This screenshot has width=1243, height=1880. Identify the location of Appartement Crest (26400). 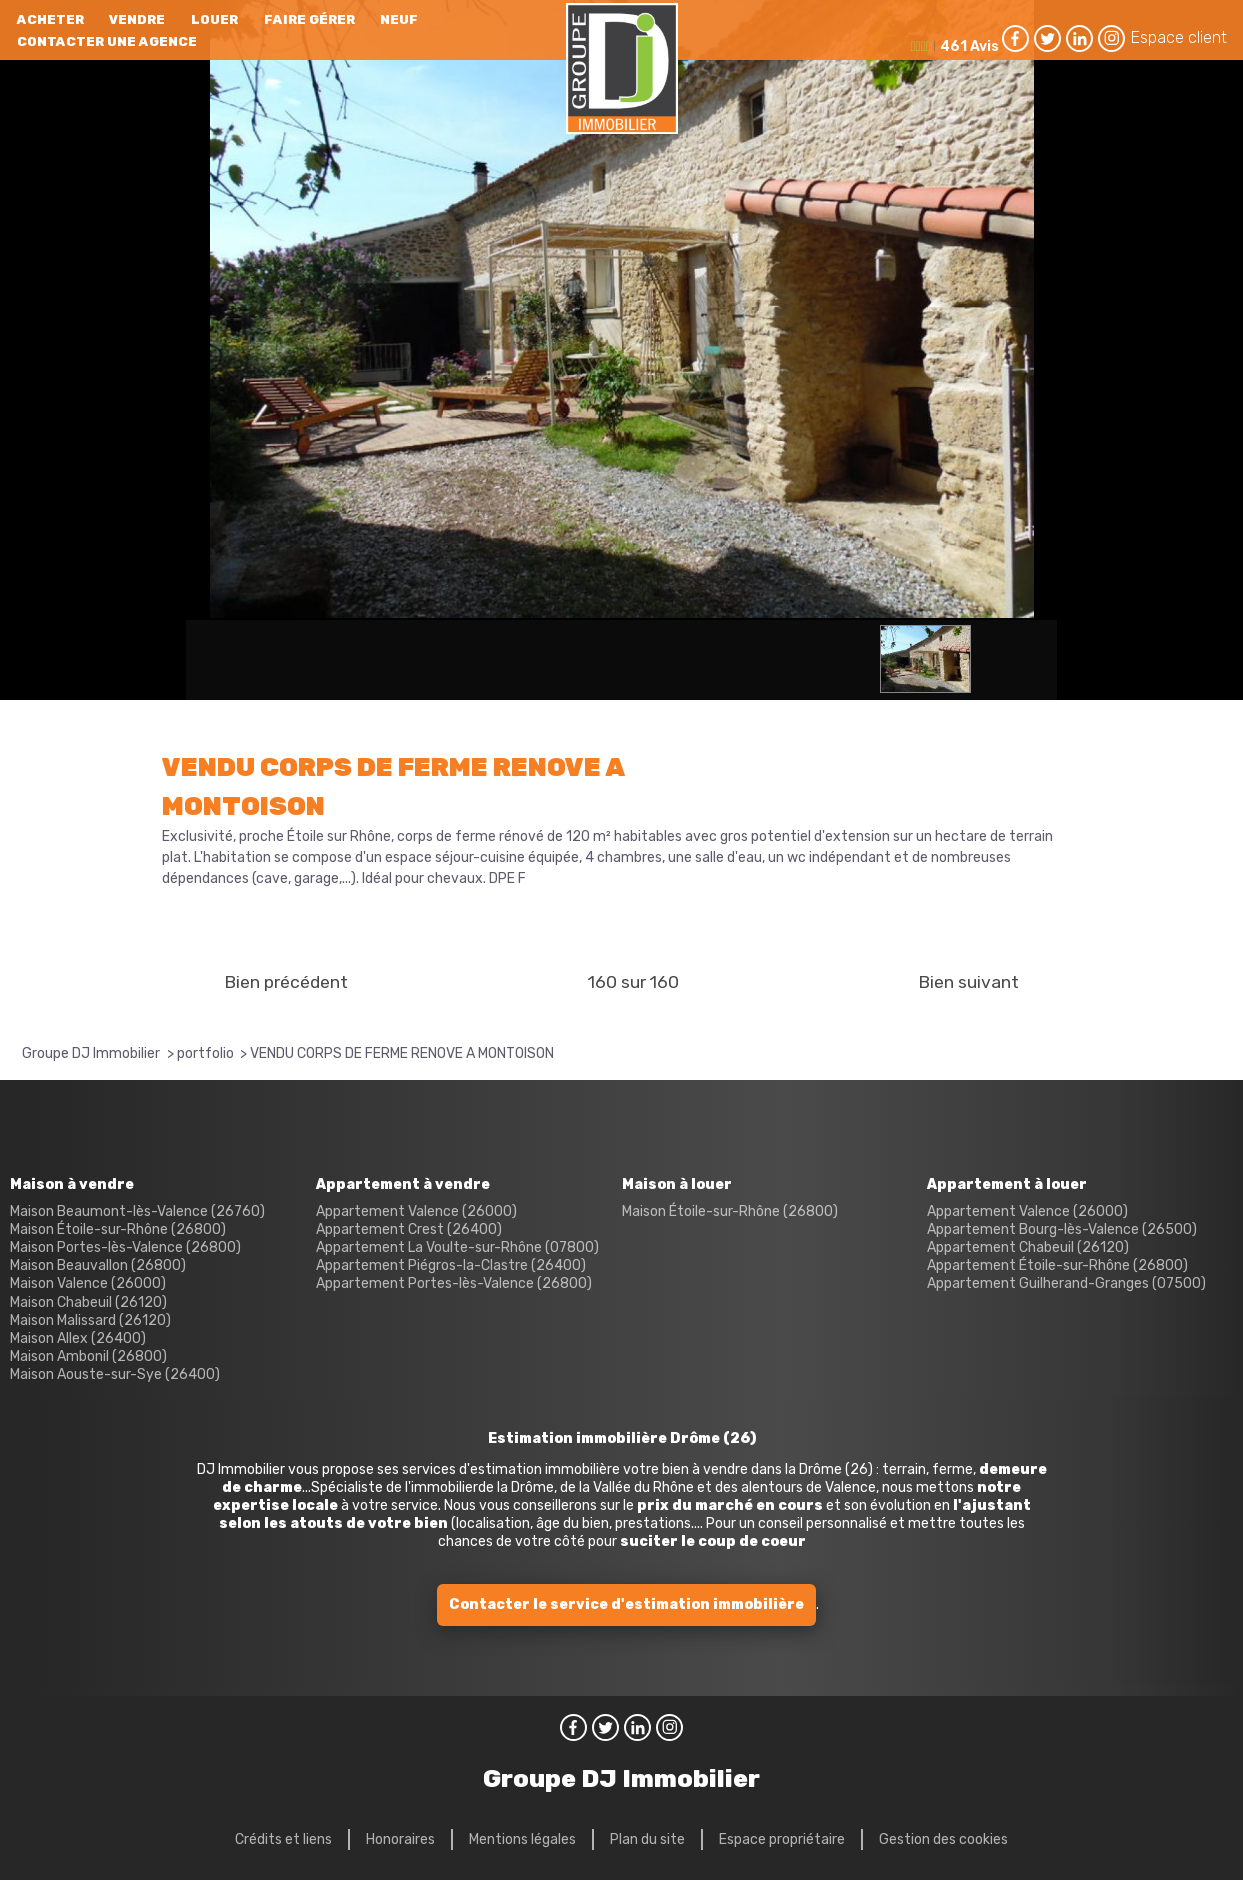
(409, 1229).